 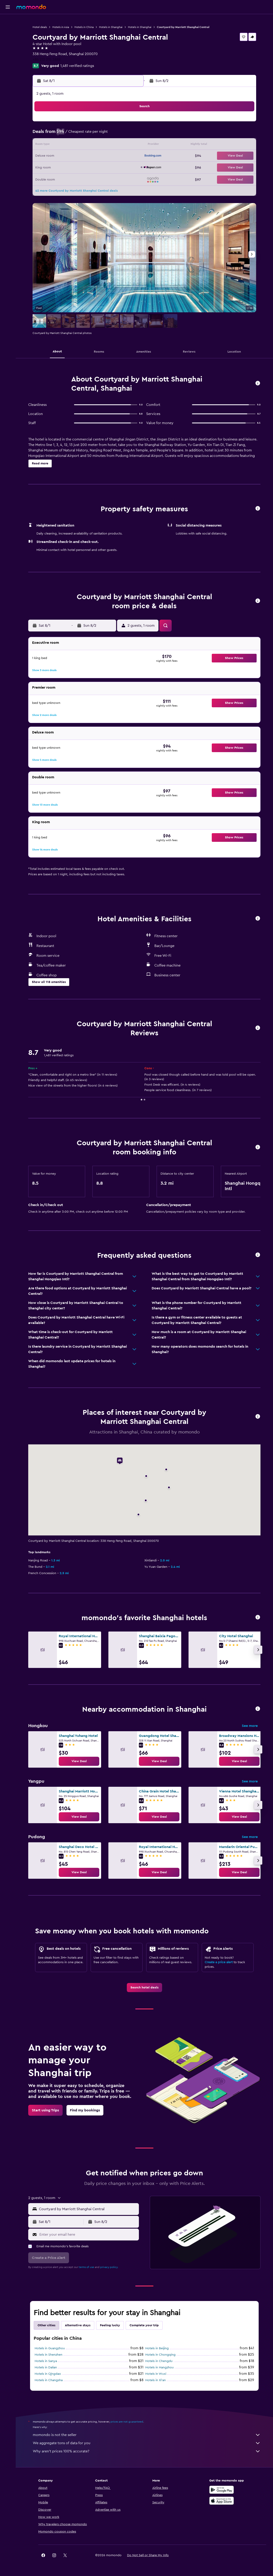 I want to click on Hotels in Xi'an, so click(x=155, y=2380).